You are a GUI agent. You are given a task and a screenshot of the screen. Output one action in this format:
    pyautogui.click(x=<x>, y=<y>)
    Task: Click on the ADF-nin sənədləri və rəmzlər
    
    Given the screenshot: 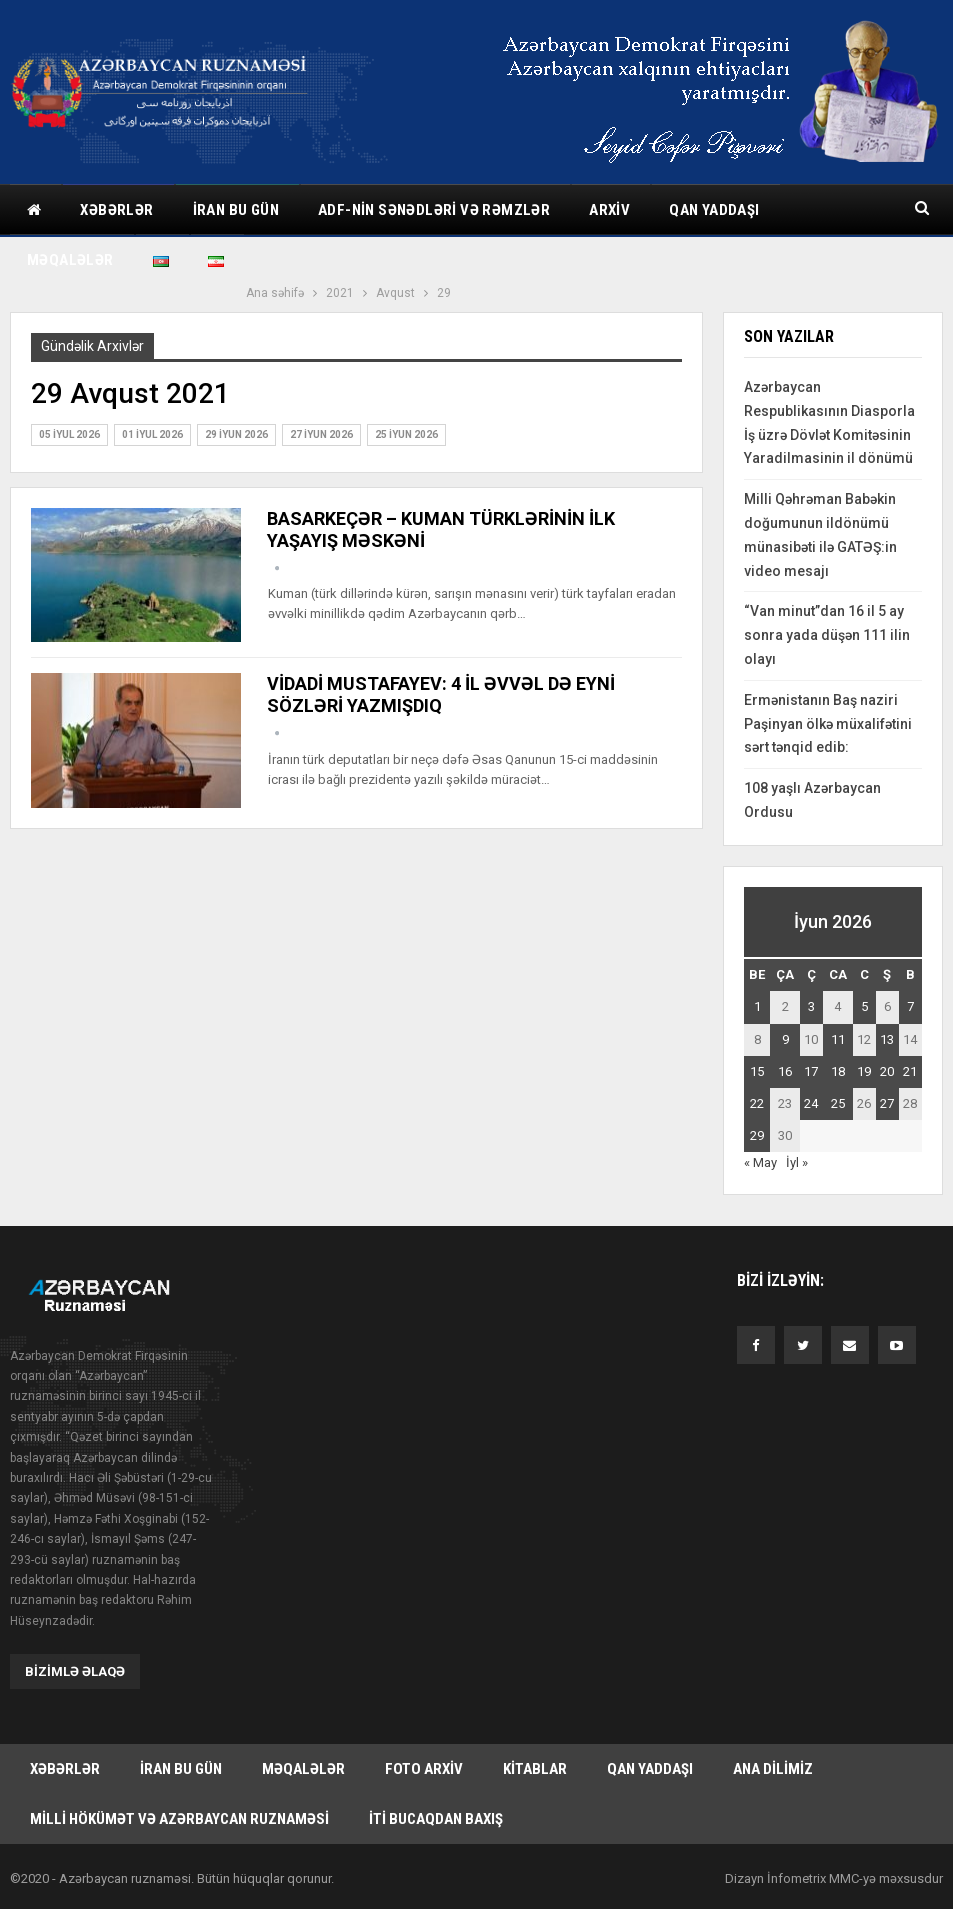 What is the action you would take?
    pyautogui.click(x=434, y=210)
    